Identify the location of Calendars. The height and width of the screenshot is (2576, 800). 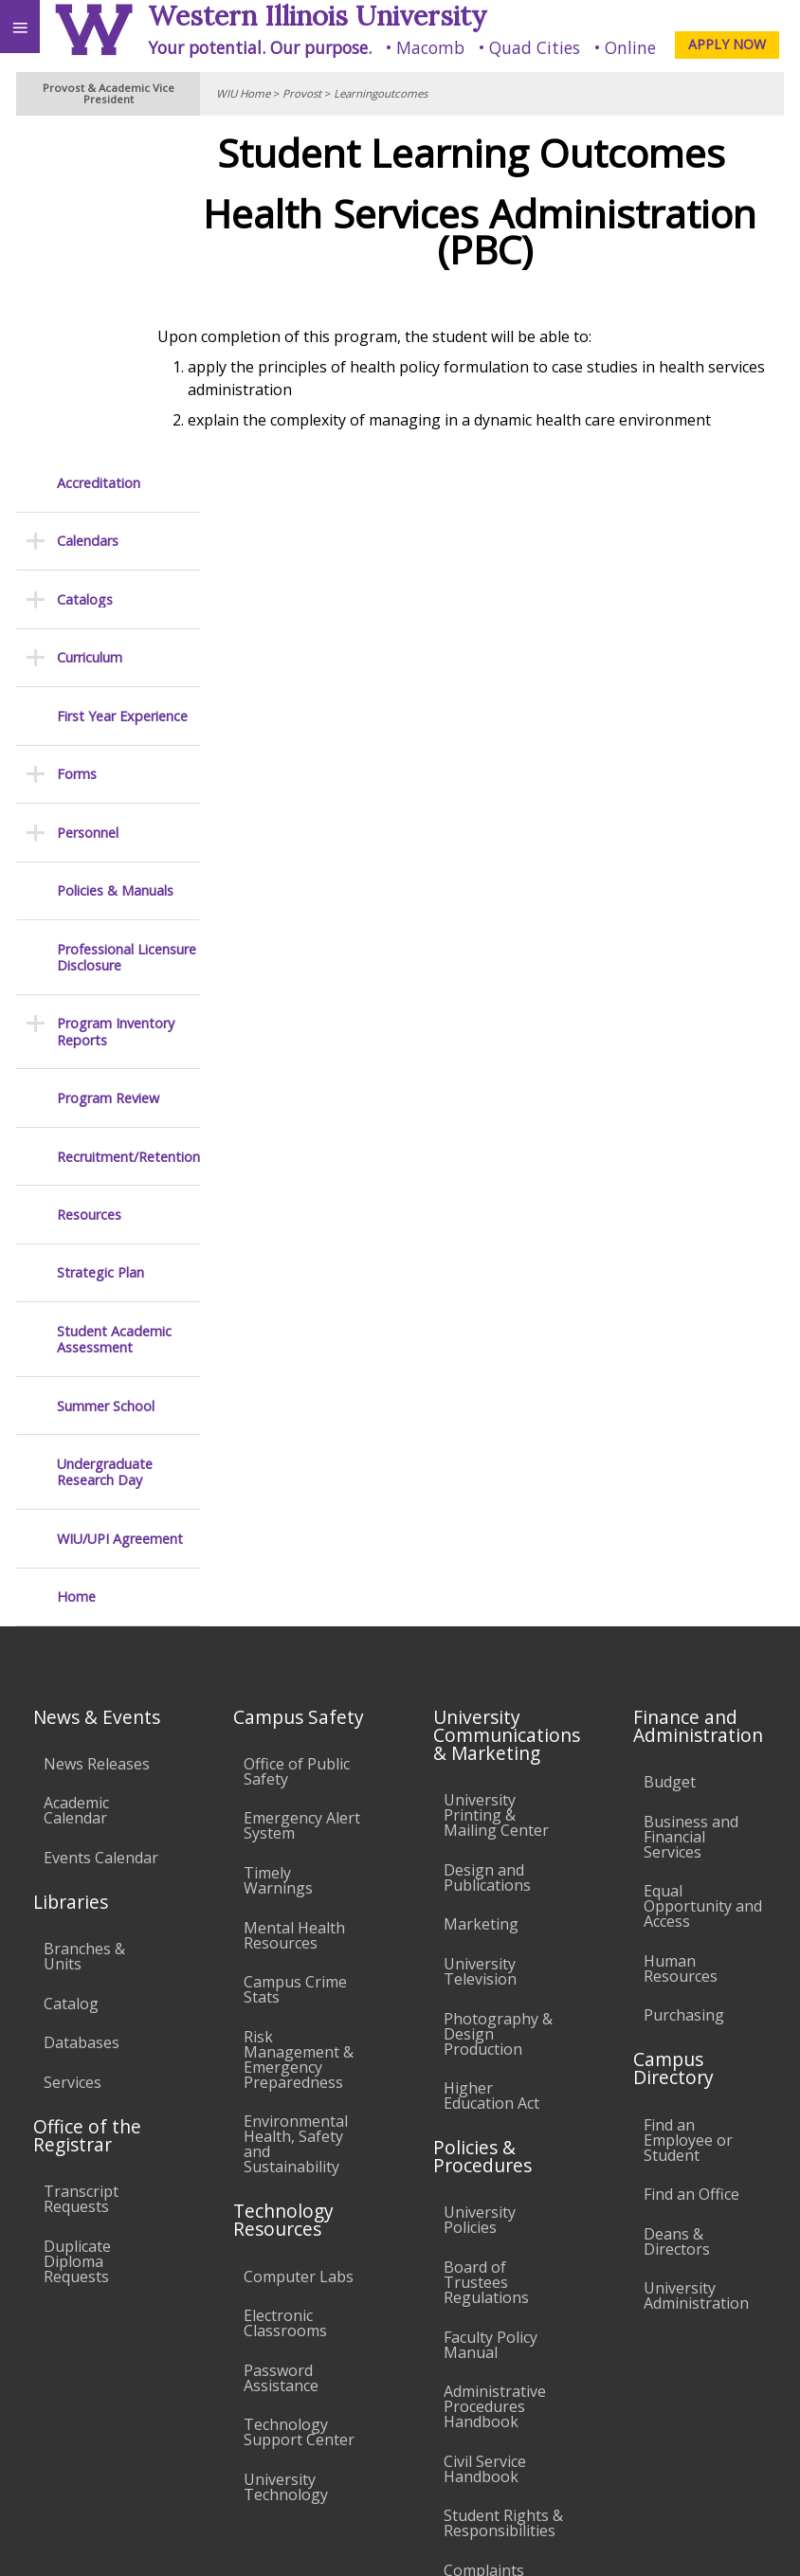
(87, 209).